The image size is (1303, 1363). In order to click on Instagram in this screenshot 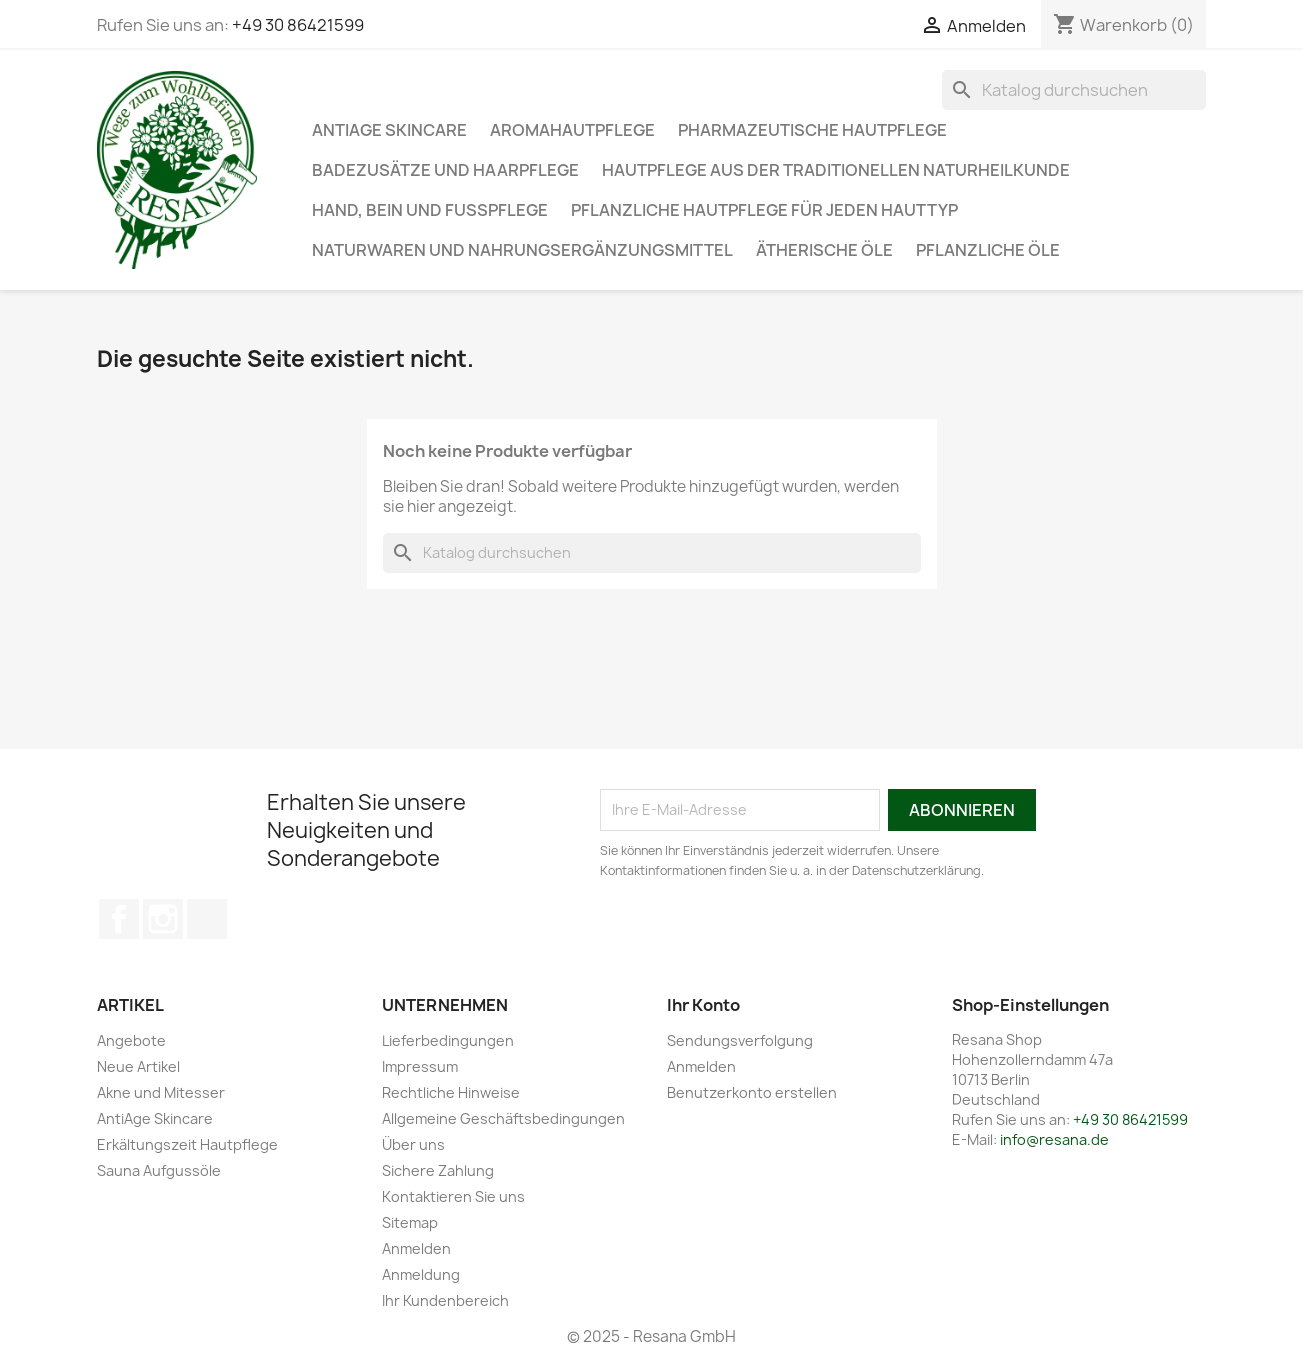, I will do `click(163, 919)`.